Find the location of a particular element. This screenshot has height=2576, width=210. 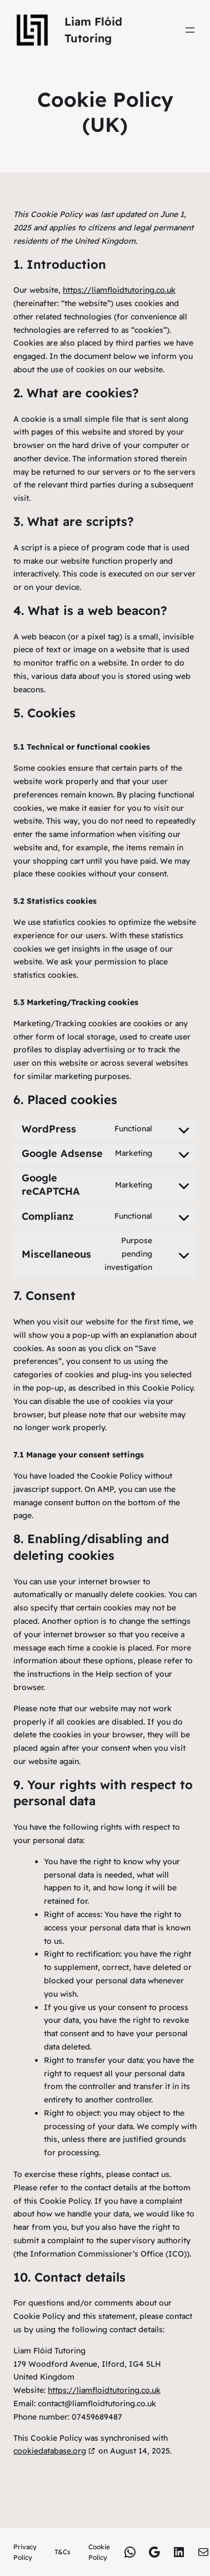

[Open menu] is located at coordinates (190, 30).